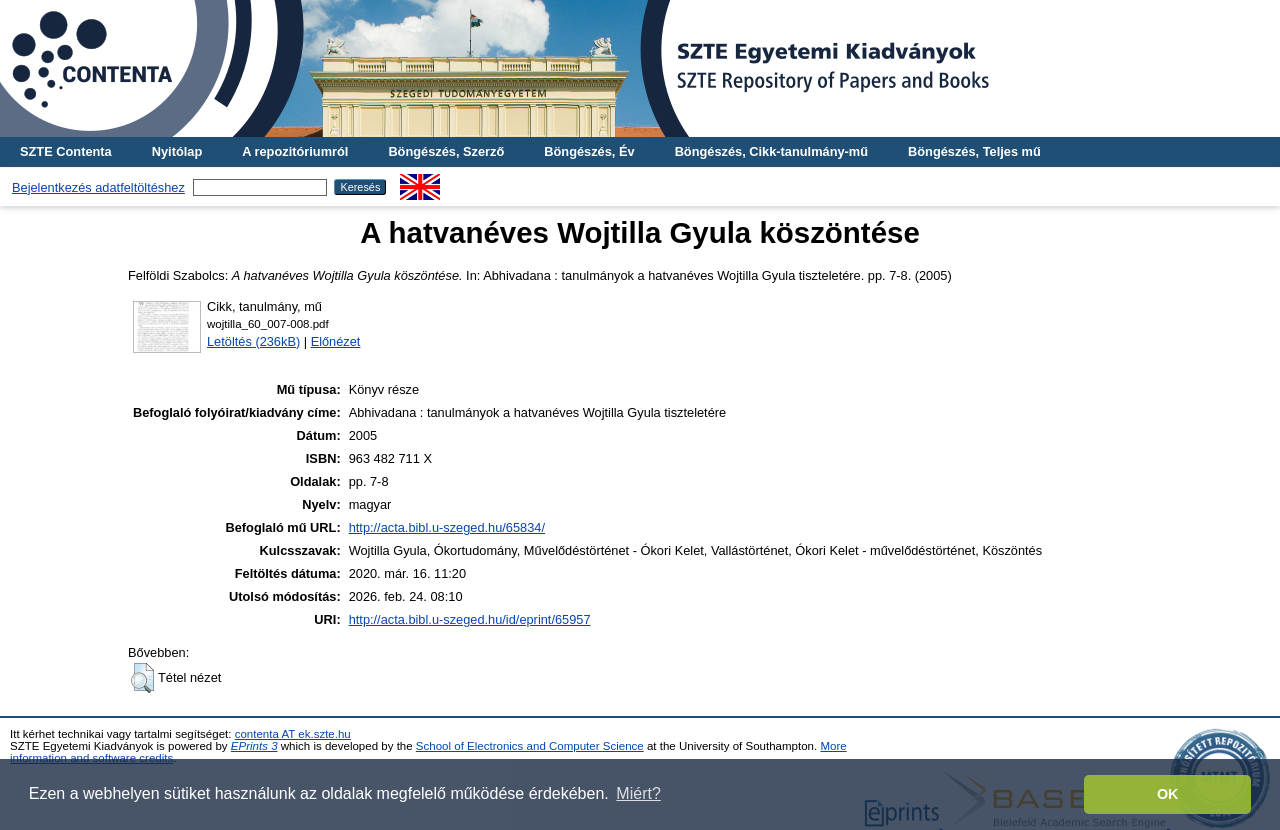 The image size is (1280, 830). What do you see at coordinates (98, 187) in the screenshot?
I see `Bejelentkezés adatfeltöltéshez` at bounding box center [98, 187].